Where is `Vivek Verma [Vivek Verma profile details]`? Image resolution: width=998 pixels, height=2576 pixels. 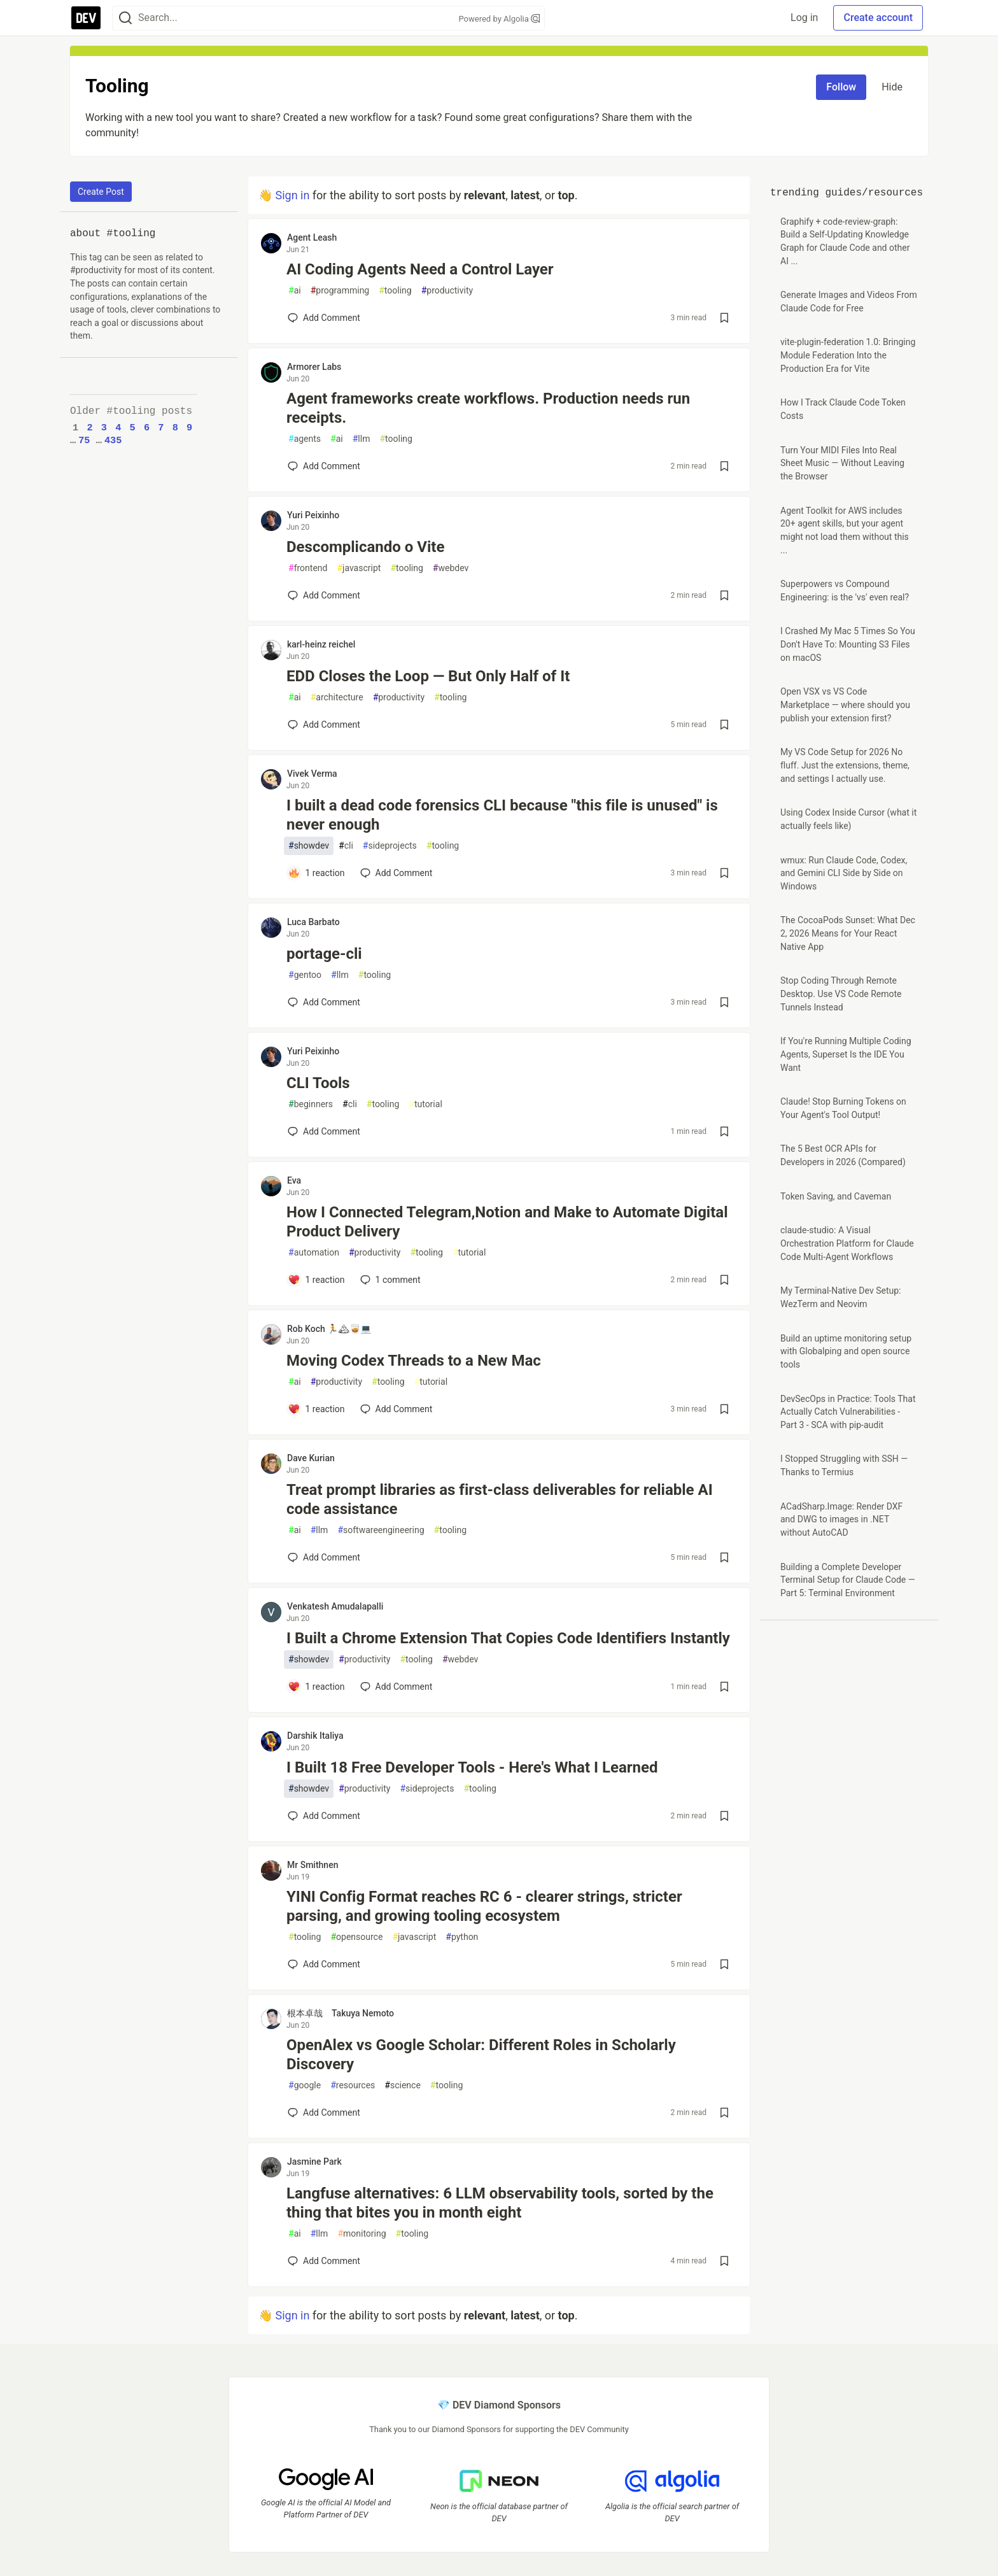 Vivek Verma [Vivek Verma profile details] is located at coordinates (312, 773).